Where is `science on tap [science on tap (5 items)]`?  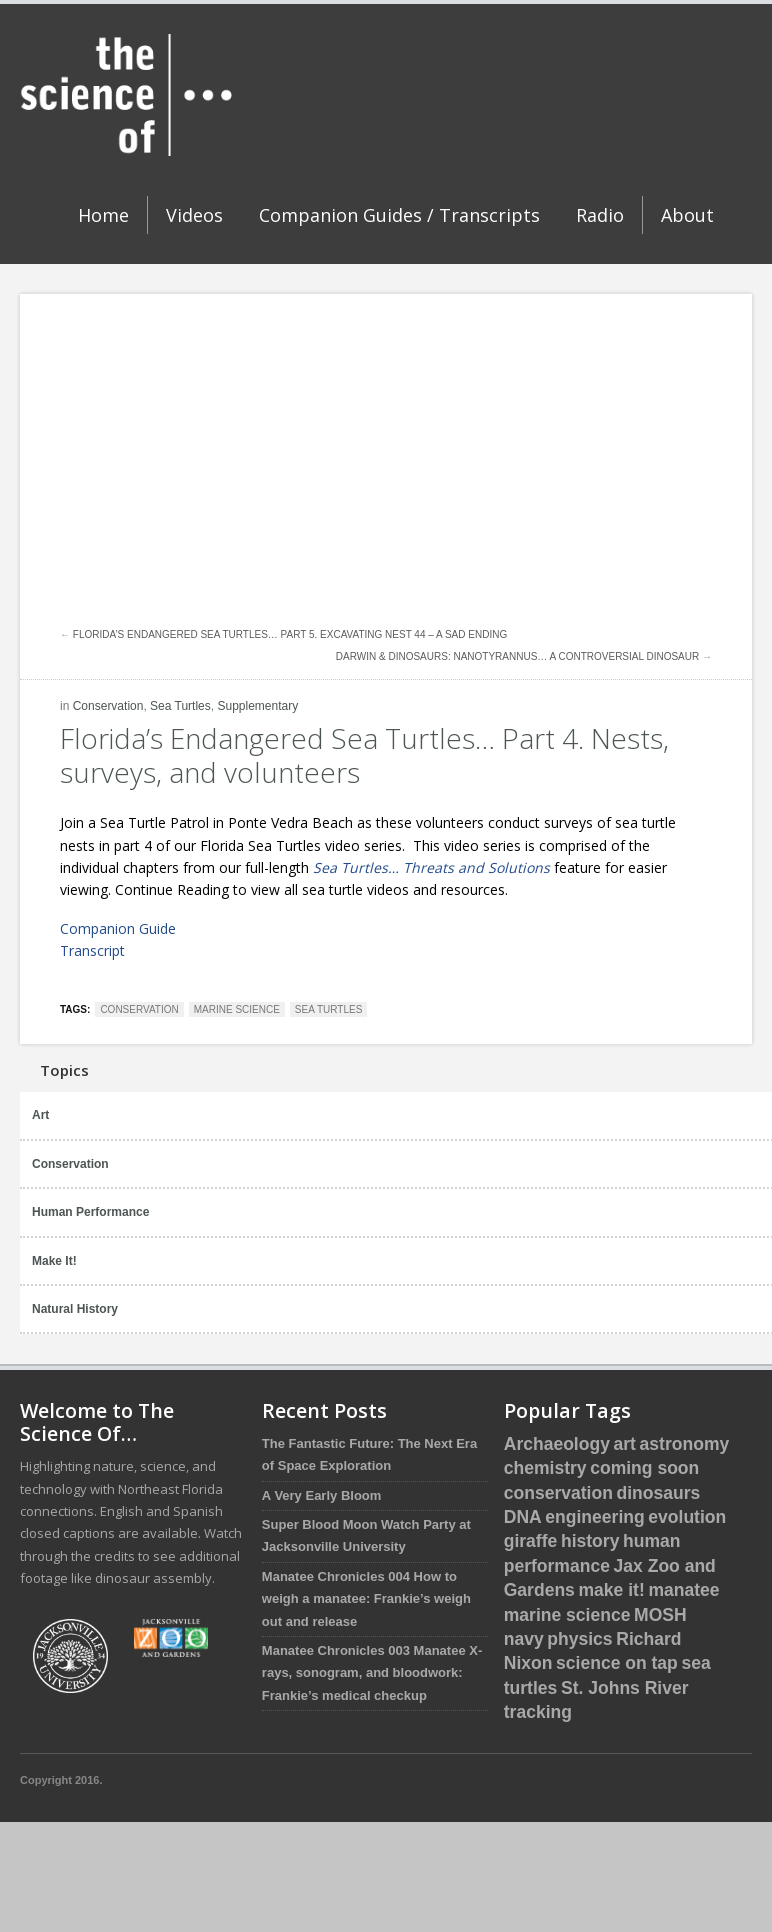
science on tap [science on tap (5 items)] is located at coordinates (617, 1663).